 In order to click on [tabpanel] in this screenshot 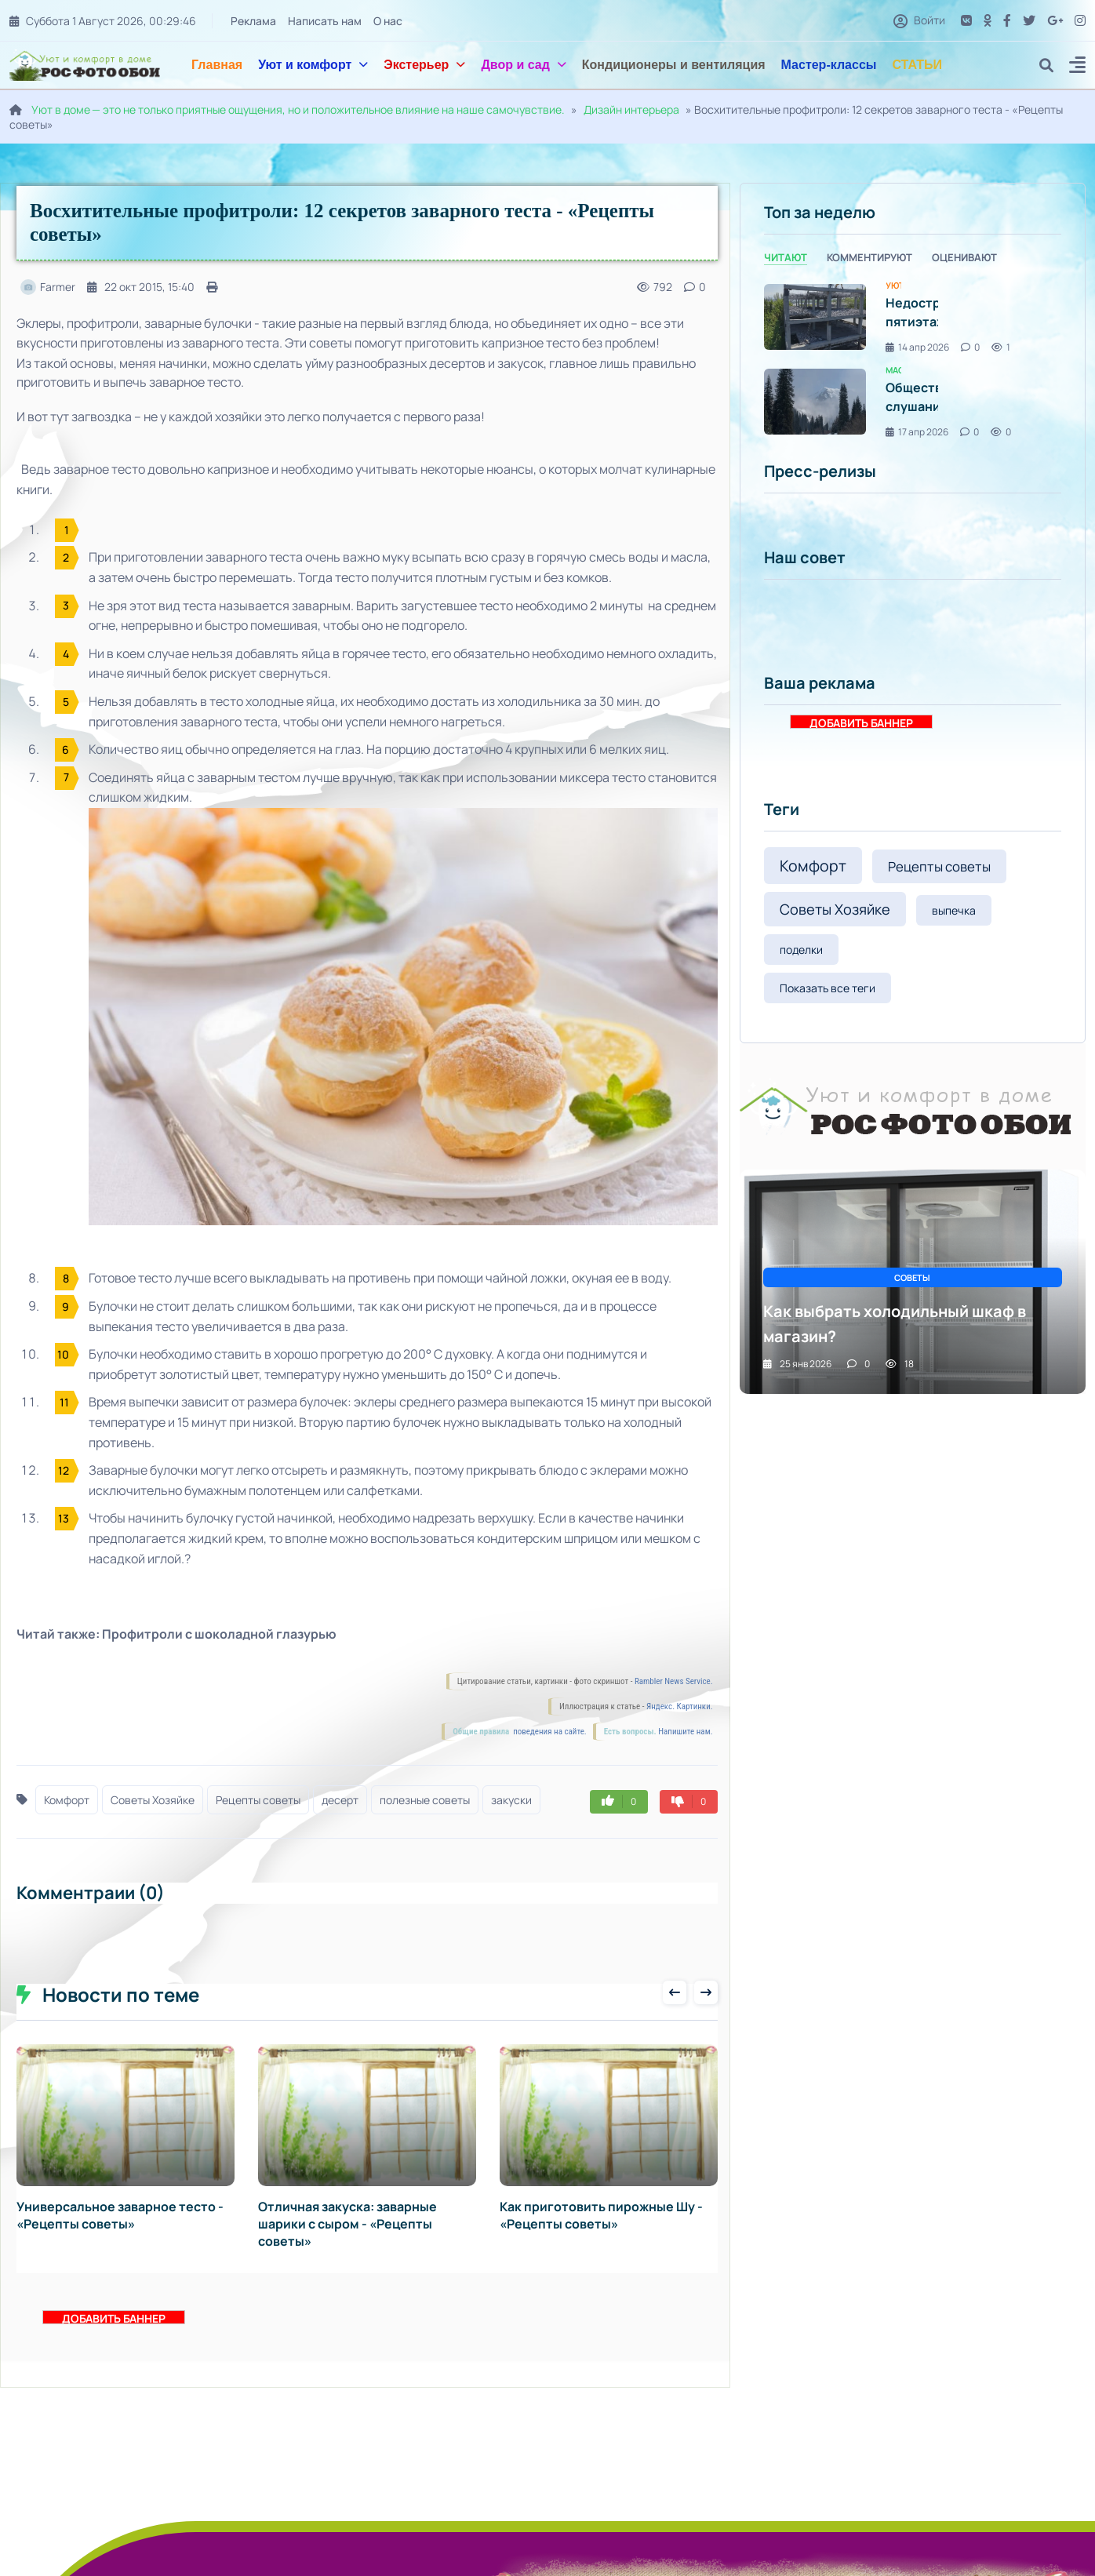, I will do `click(912, 359)`.